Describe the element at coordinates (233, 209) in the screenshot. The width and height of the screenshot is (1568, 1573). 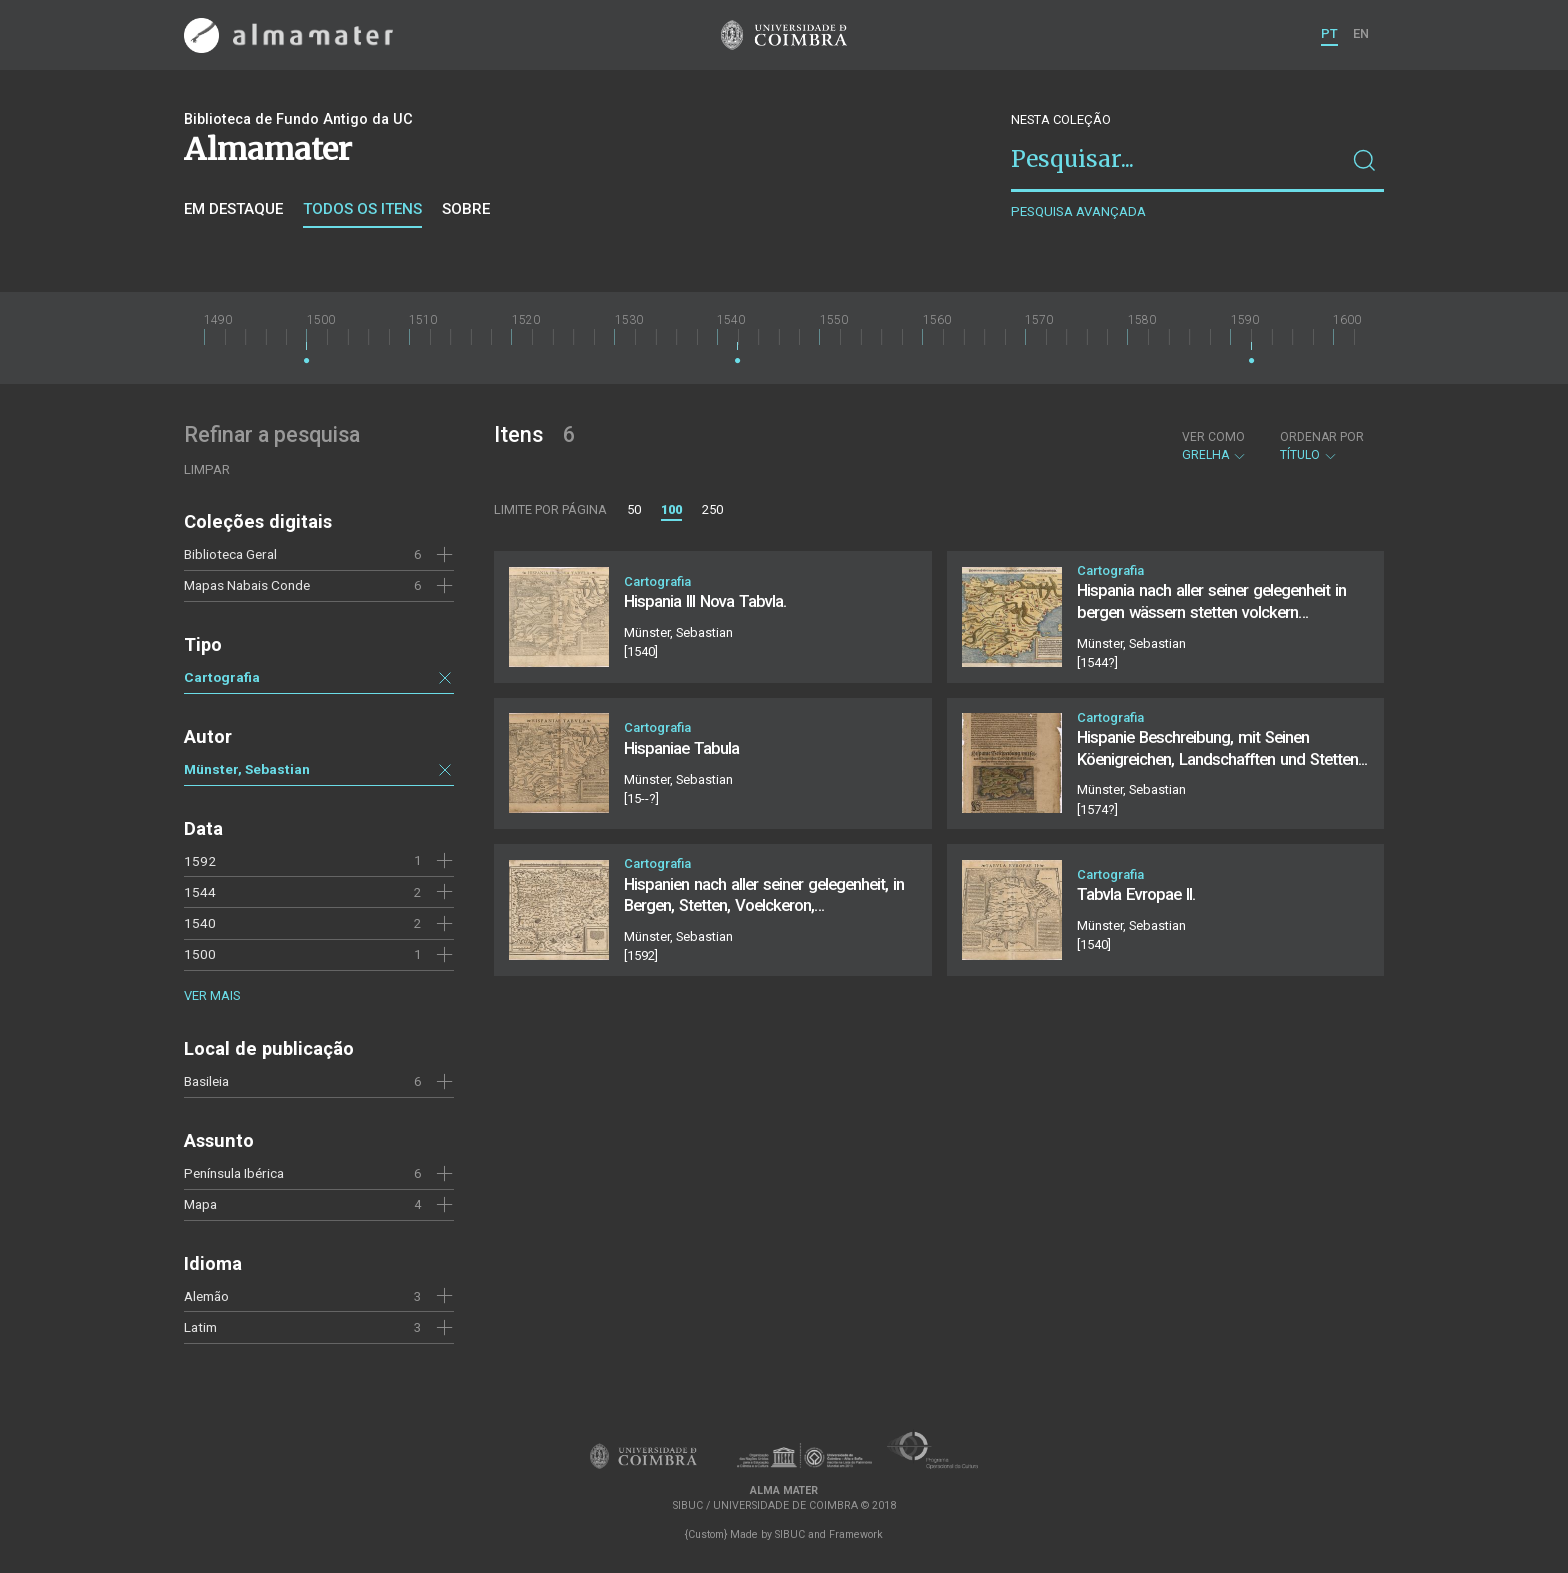
I see `Em destaque` at that location.